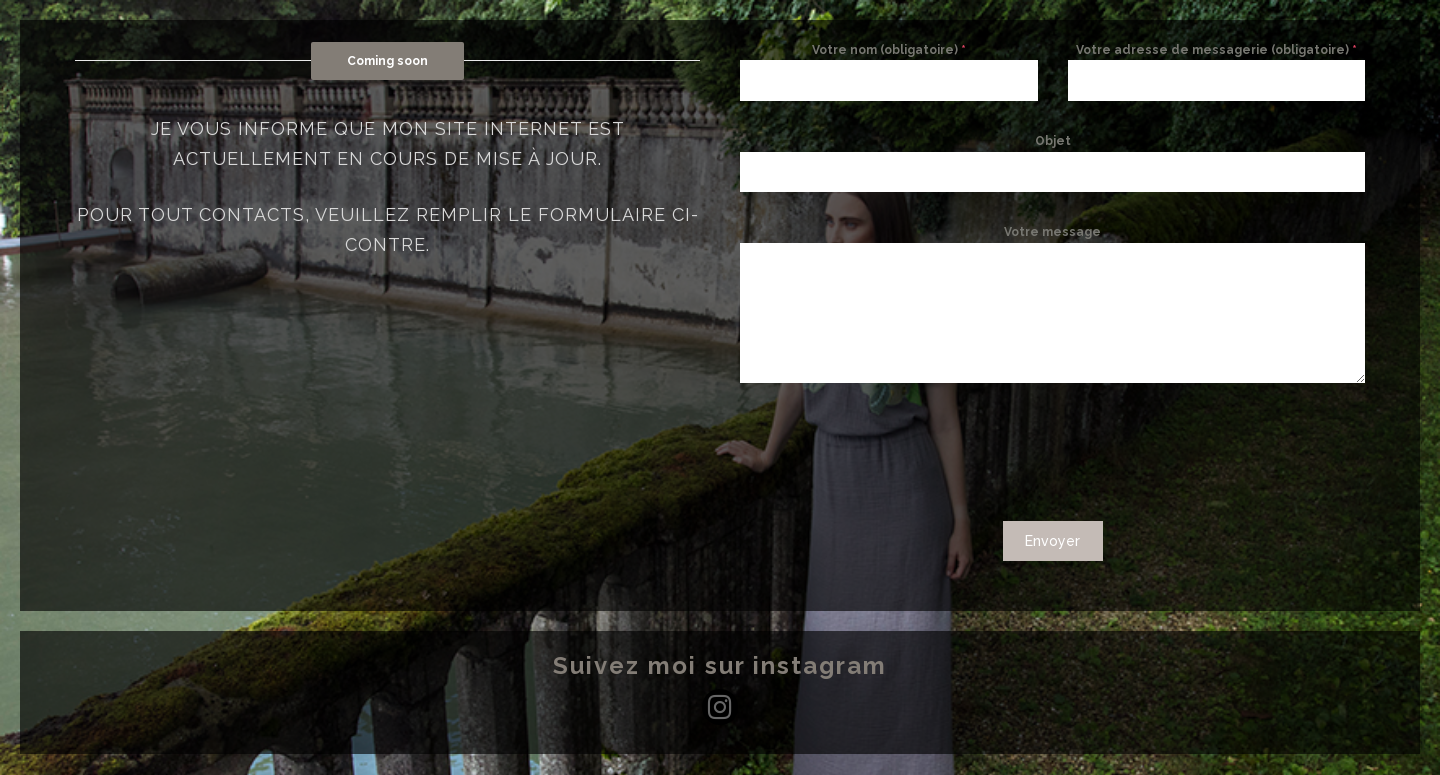  What do you see at coordinates (1053, 141) in the screenshot?
I see `Objet` at bounding box center [1053, 141].